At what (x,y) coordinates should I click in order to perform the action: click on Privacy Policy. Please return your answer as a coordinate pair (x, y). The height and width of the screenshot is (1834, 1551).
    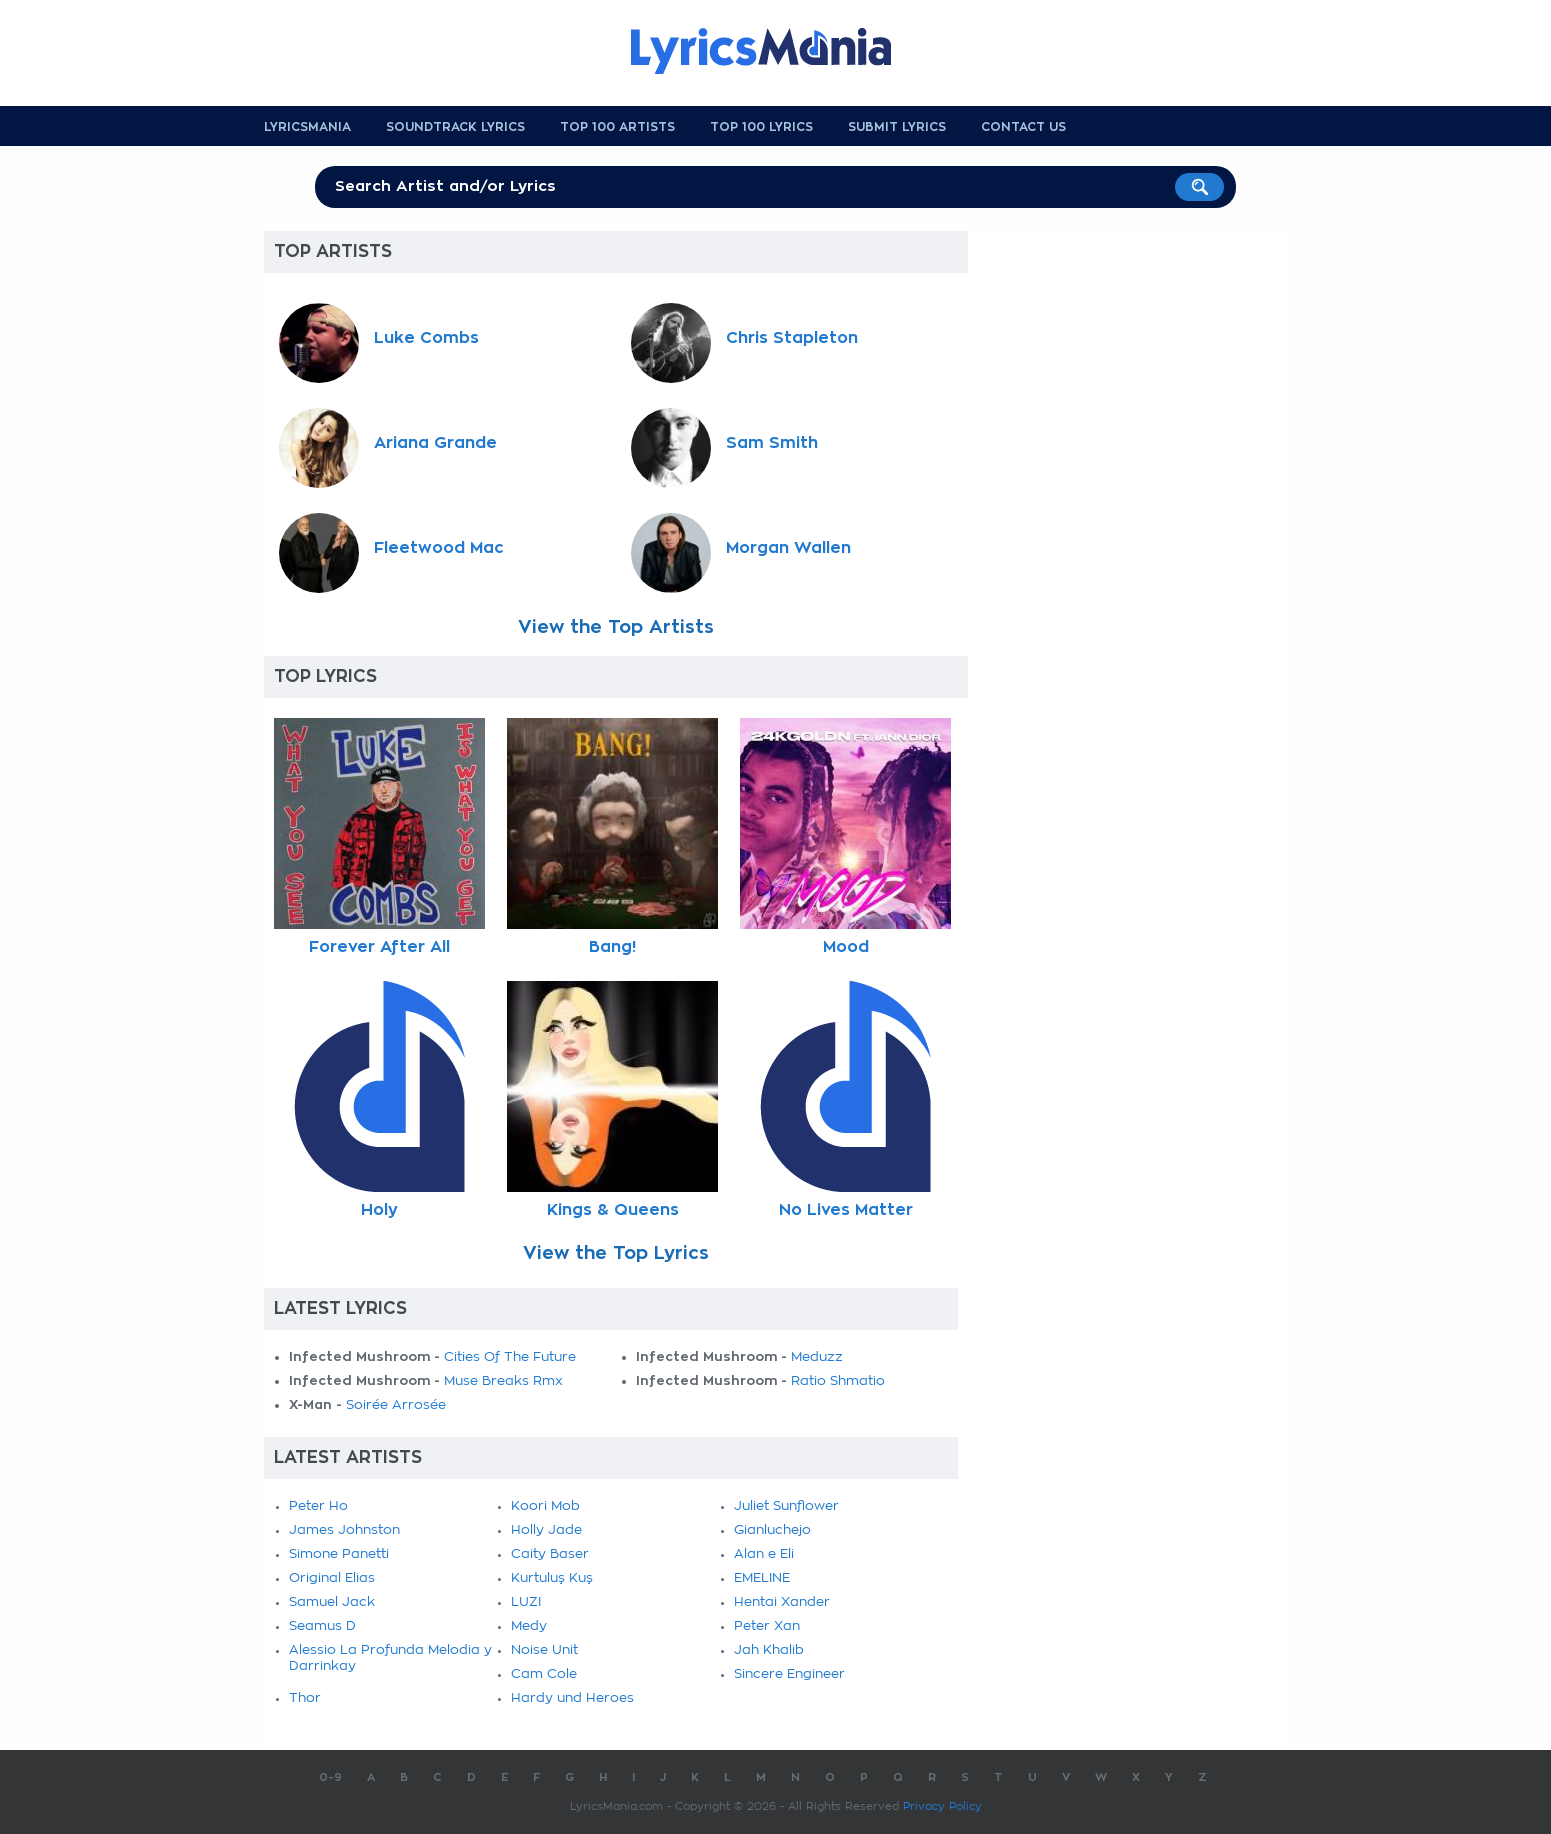
    Looking at the image, I should click on (942, 1806).